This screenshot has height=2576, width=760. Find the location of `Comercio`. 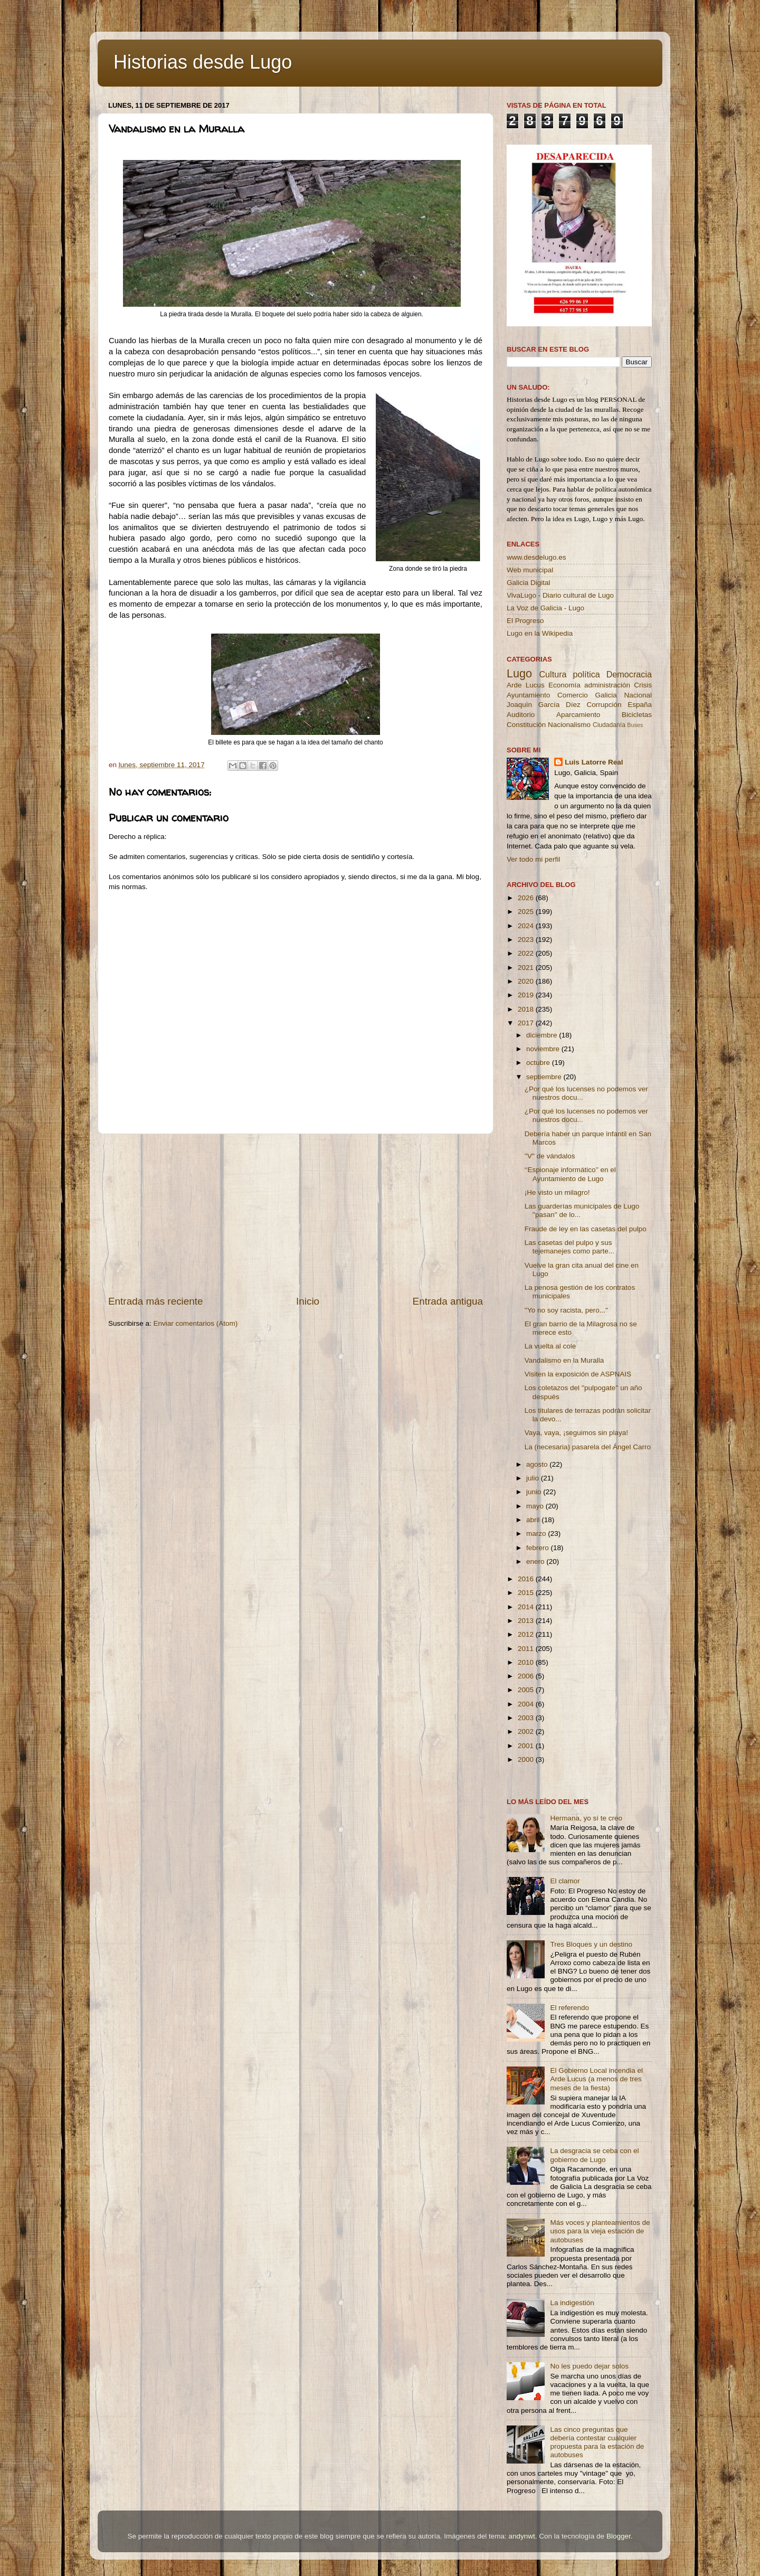

Comercio is located at coordinates (572, 695).